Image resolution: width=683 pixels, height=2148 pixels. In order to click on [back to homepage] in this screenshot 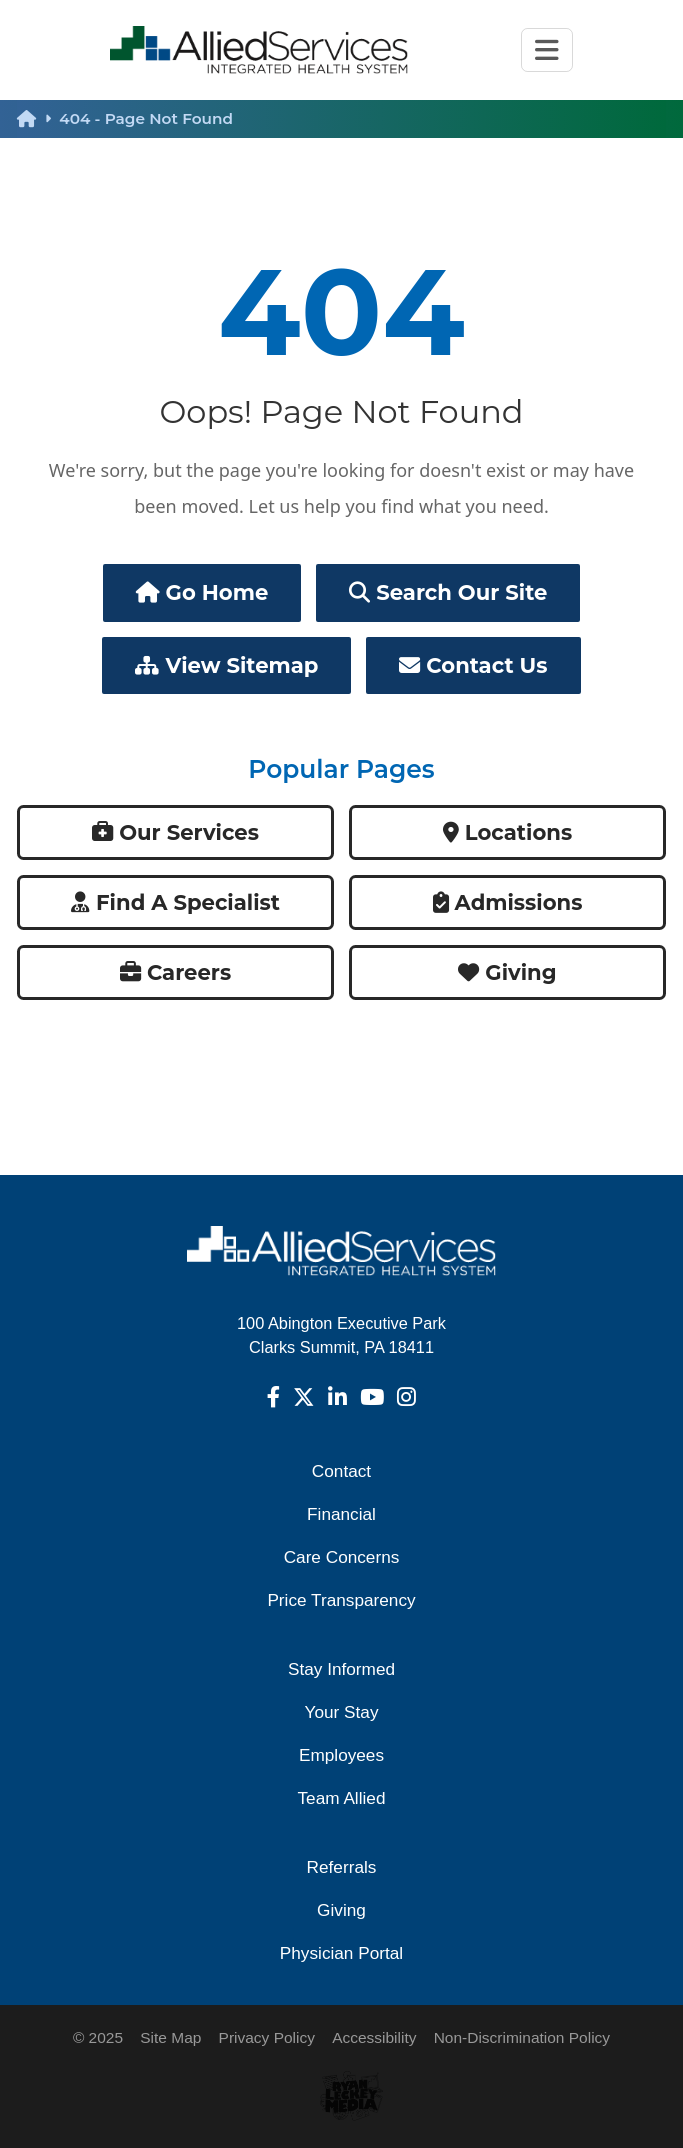, I will do `click(38, 118)`.